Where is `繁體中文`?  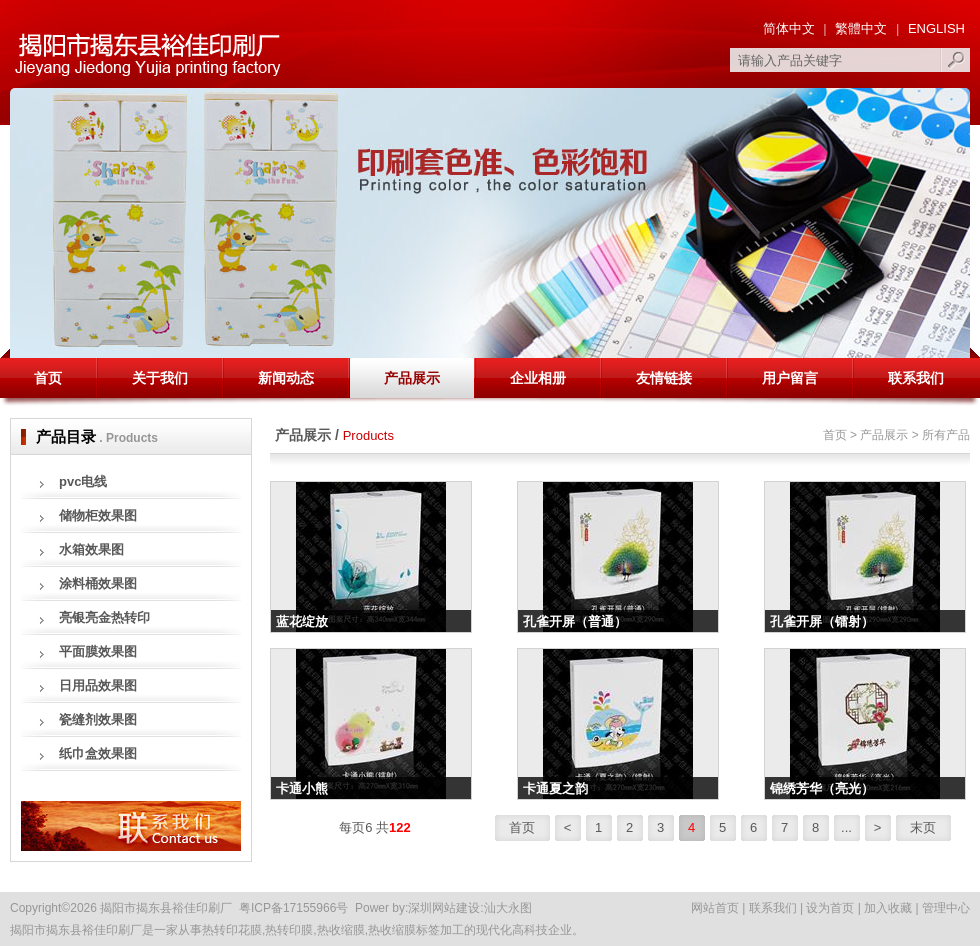 繁體中文 is located at coordinates (861, 28).